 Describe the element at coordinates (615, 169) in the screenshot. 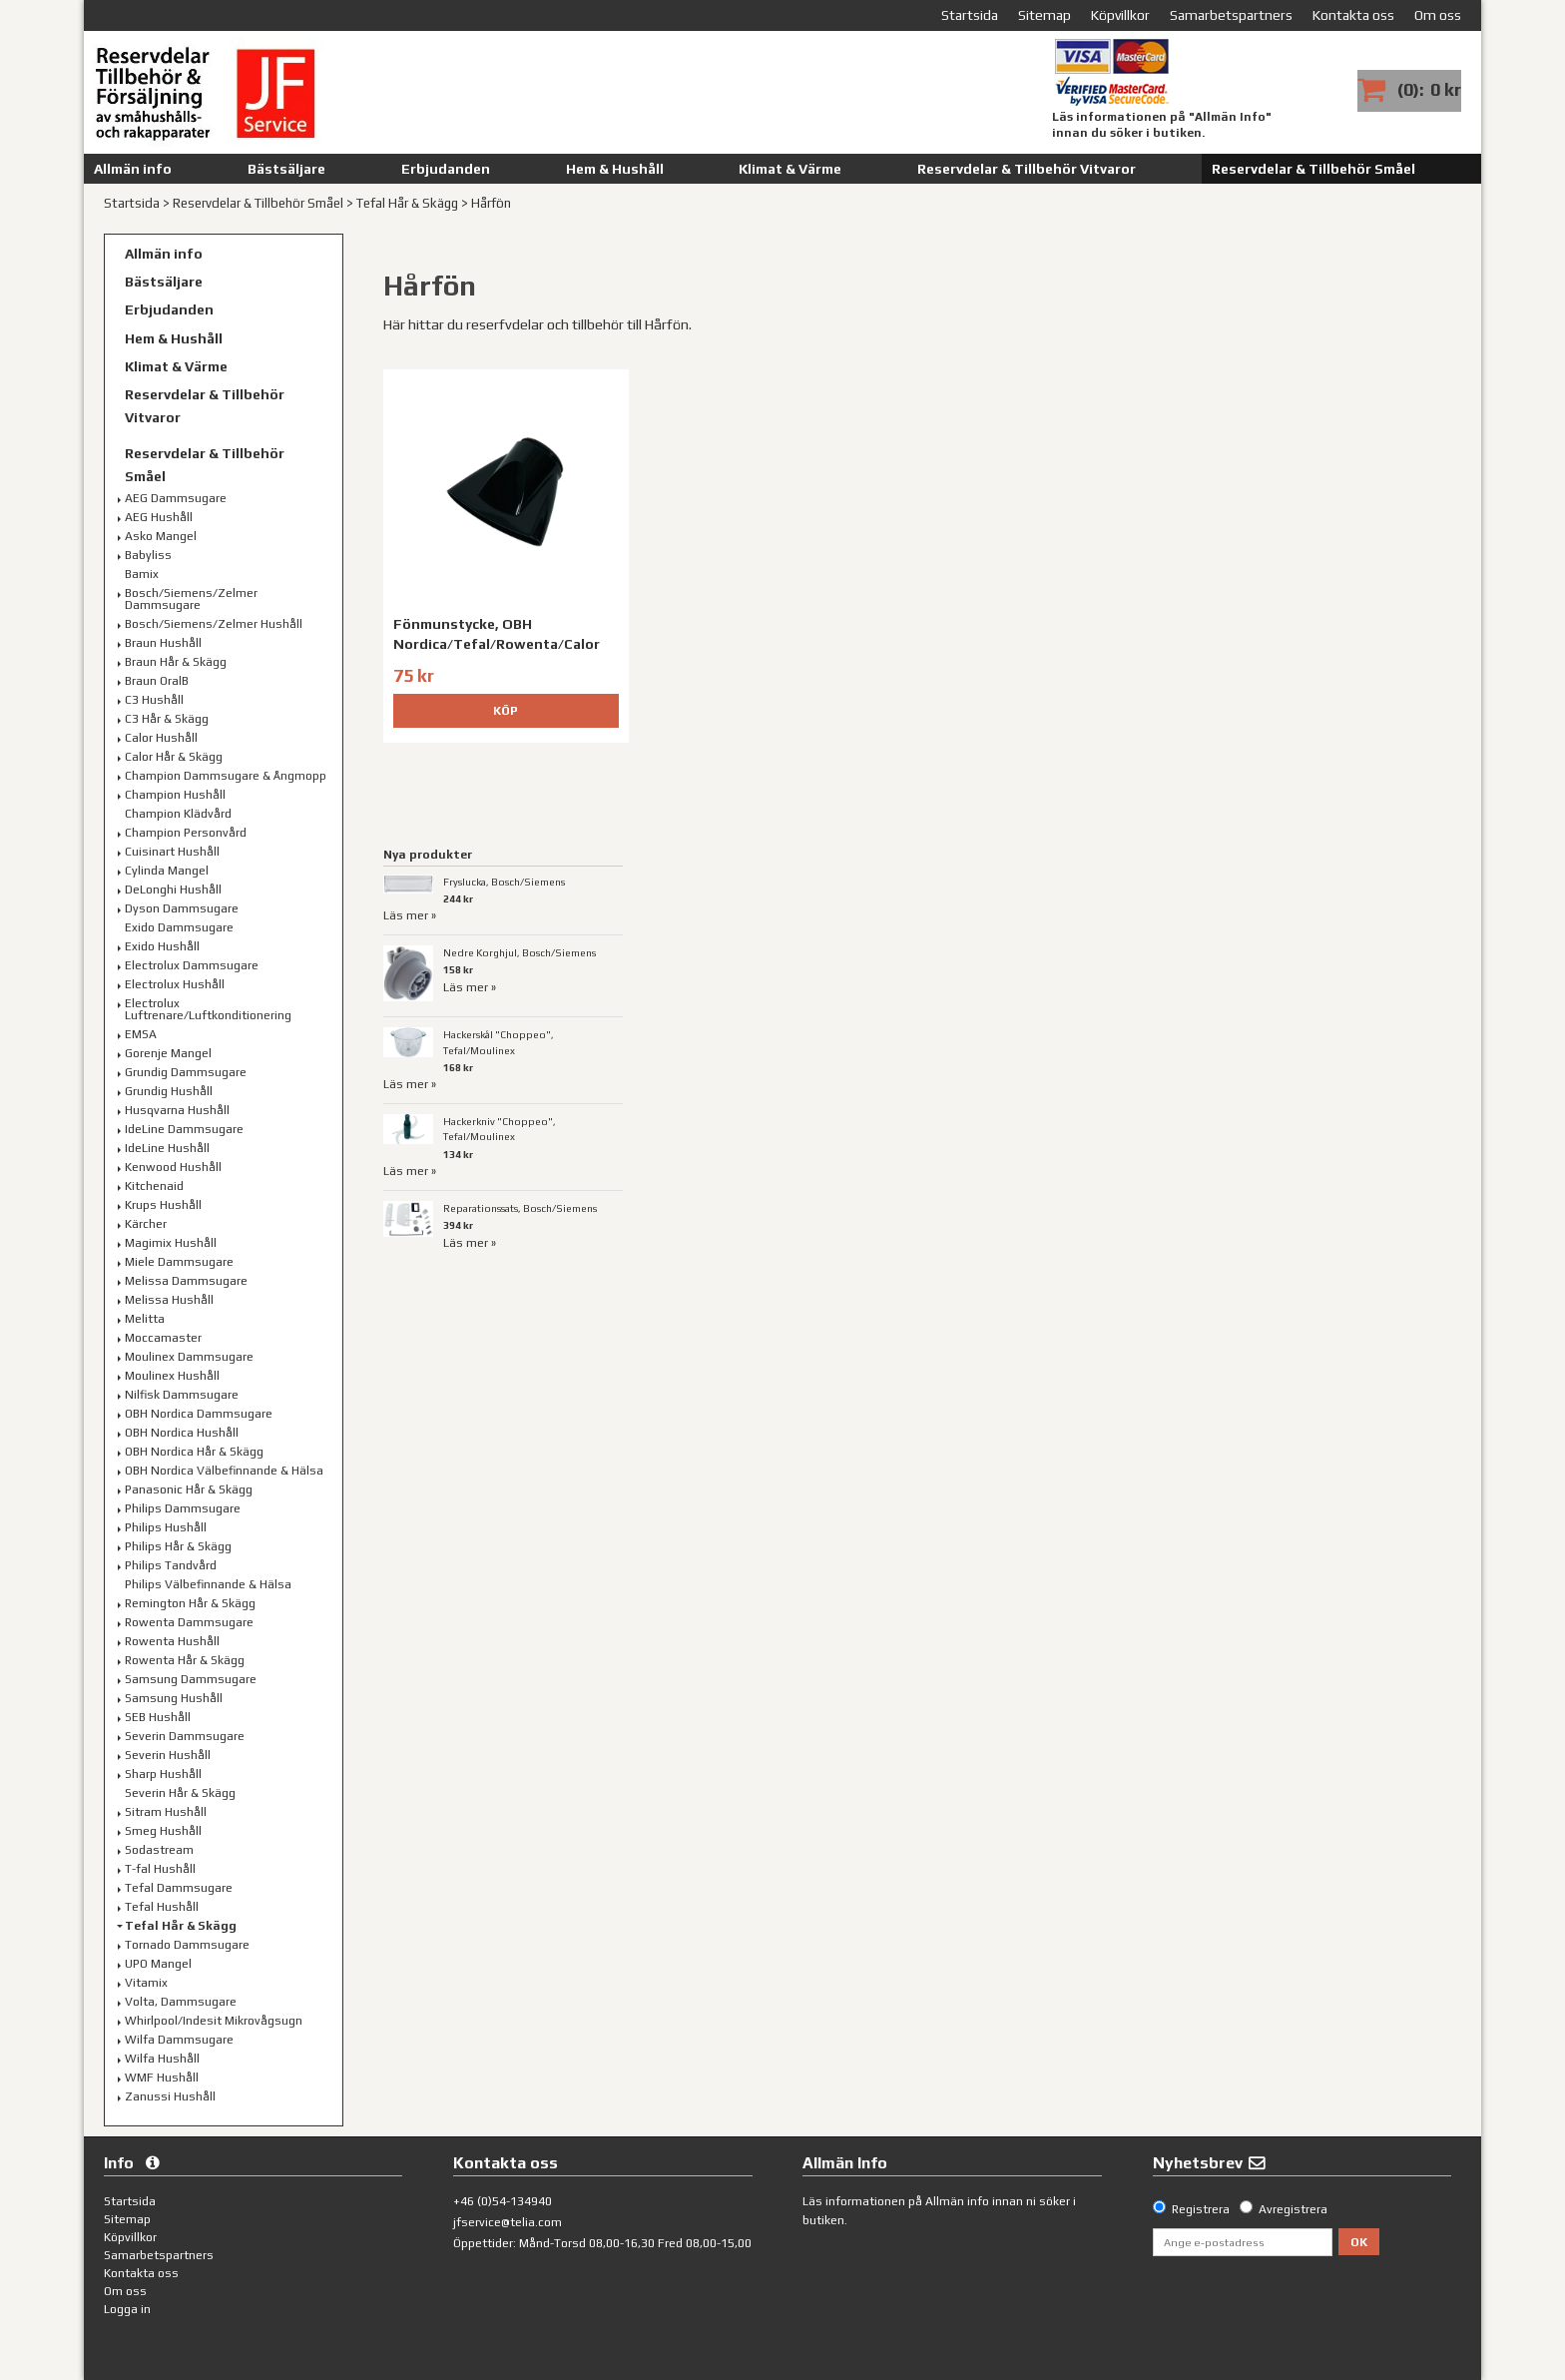

I see `Hem & Hushåll` at that location.